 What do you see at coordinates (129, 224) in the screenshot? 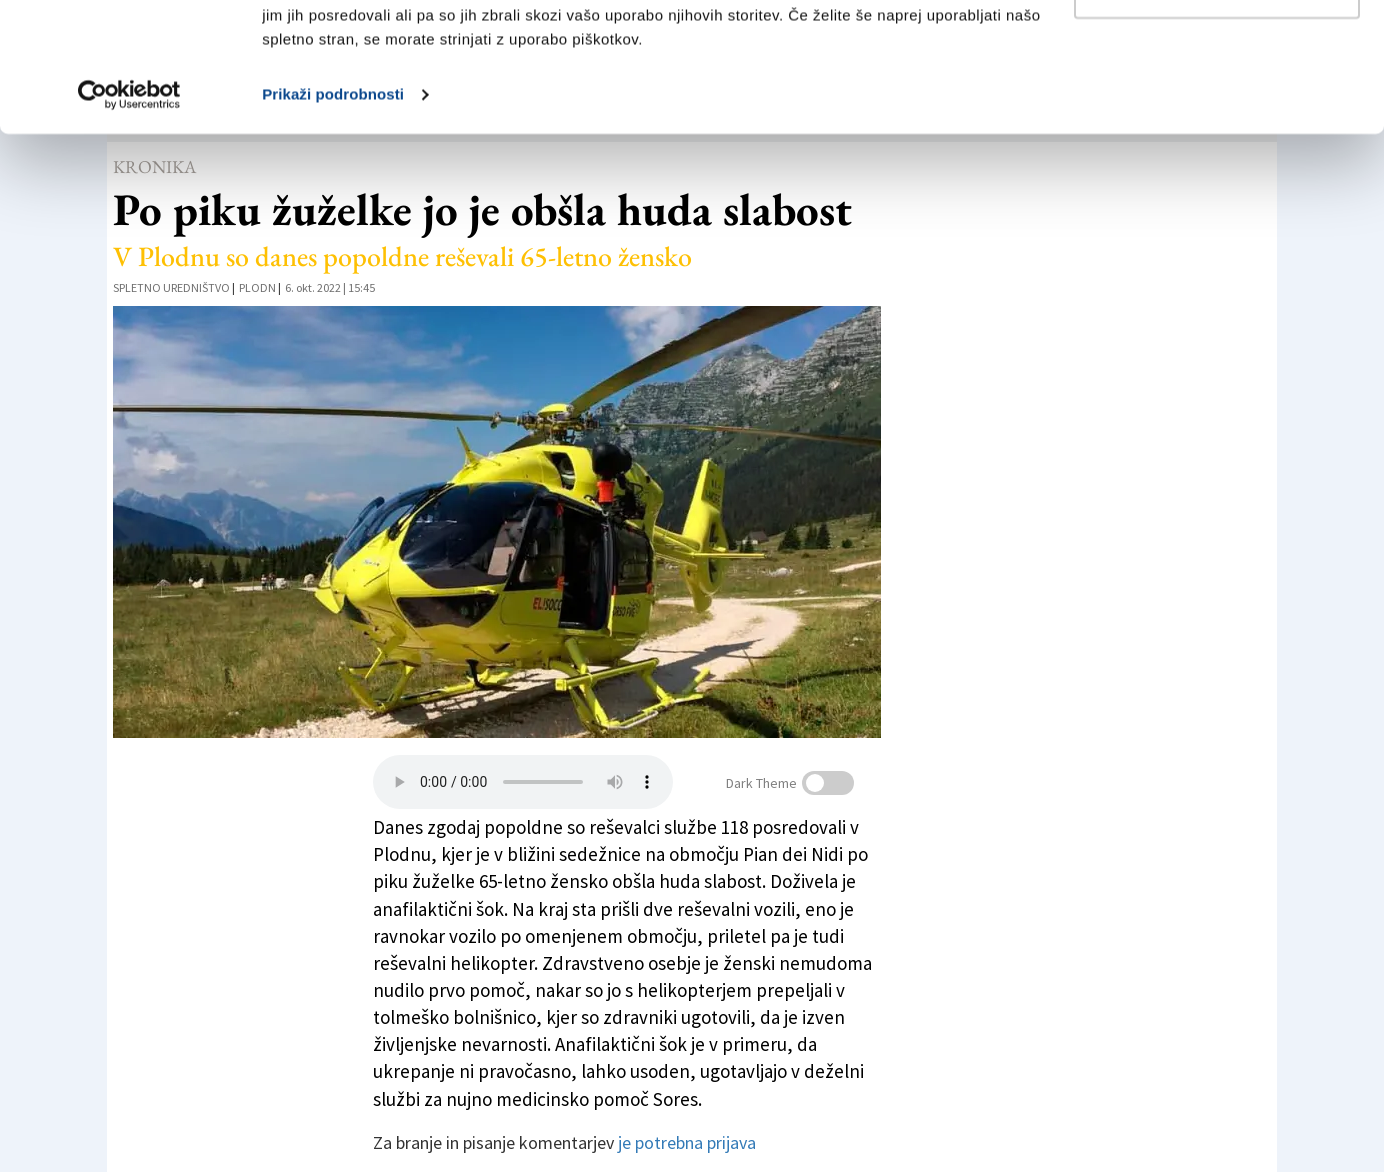
I see `[Cookiebot od Usercentrics - odpre se v novem oknu]` at bounding box center [129, 224].